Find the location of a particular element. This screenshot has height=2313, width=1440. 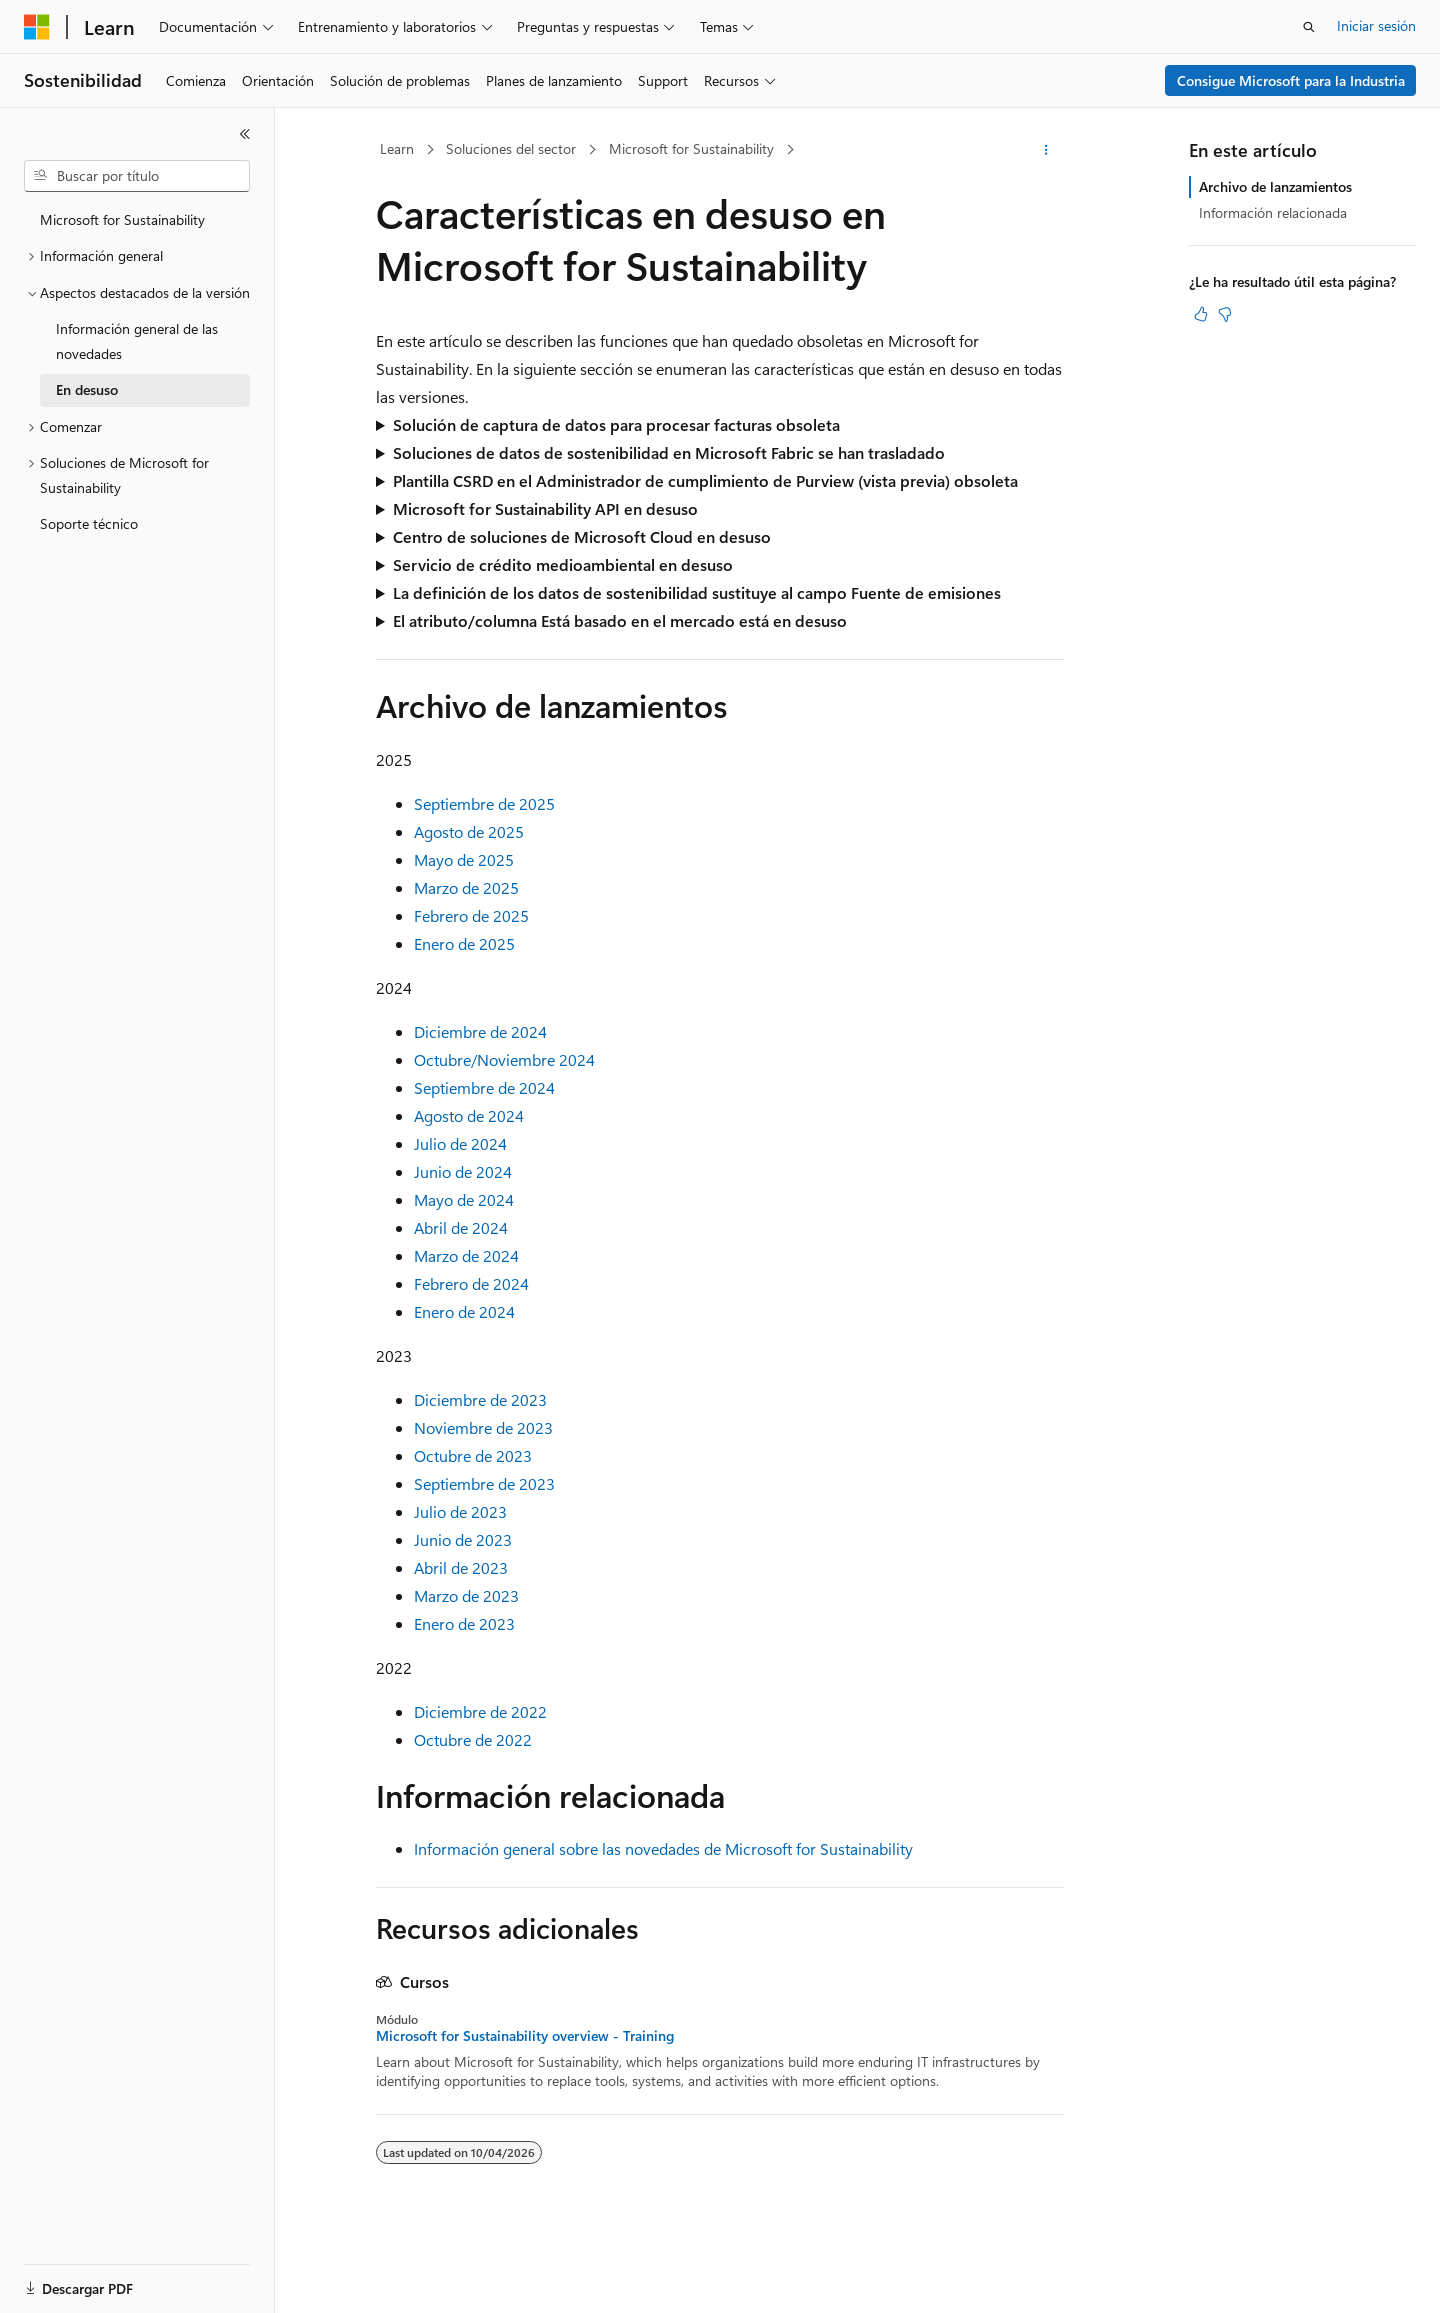

Marzo de 2023 is located at coordinates (466, 1595).